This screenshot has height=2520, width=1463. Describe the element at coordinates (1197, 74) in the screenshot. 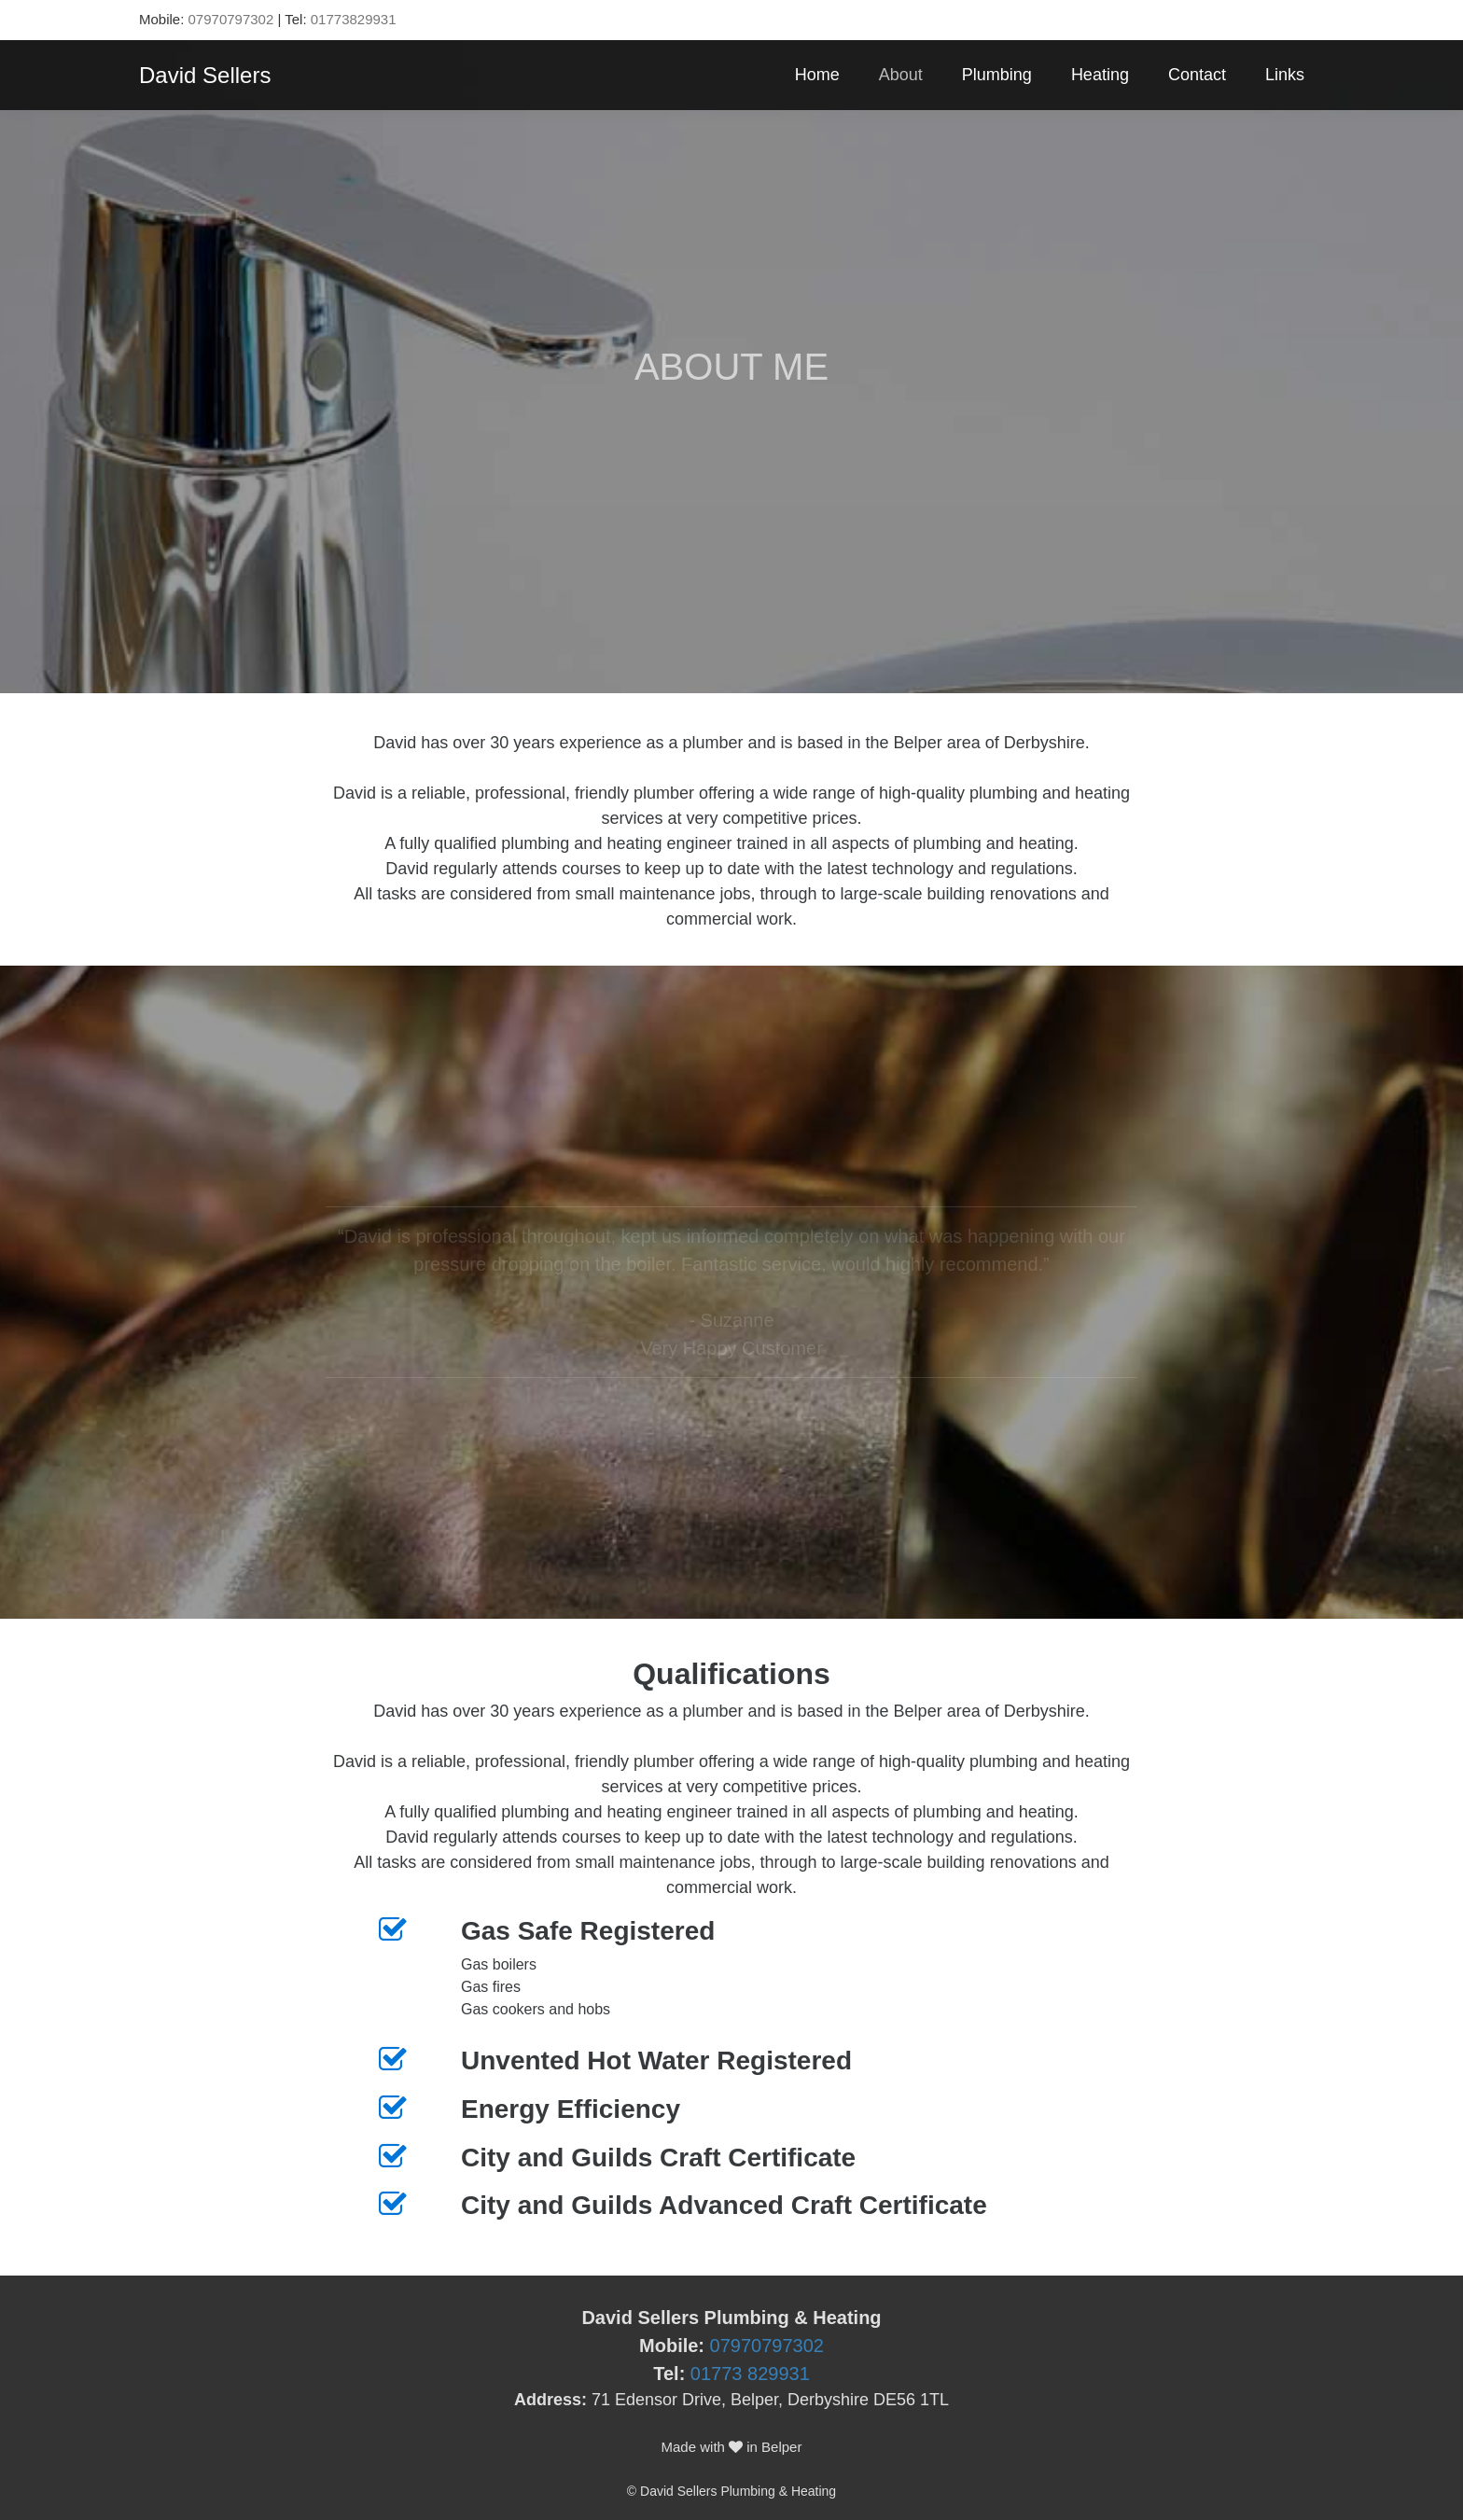

I see `Contact` at that location.